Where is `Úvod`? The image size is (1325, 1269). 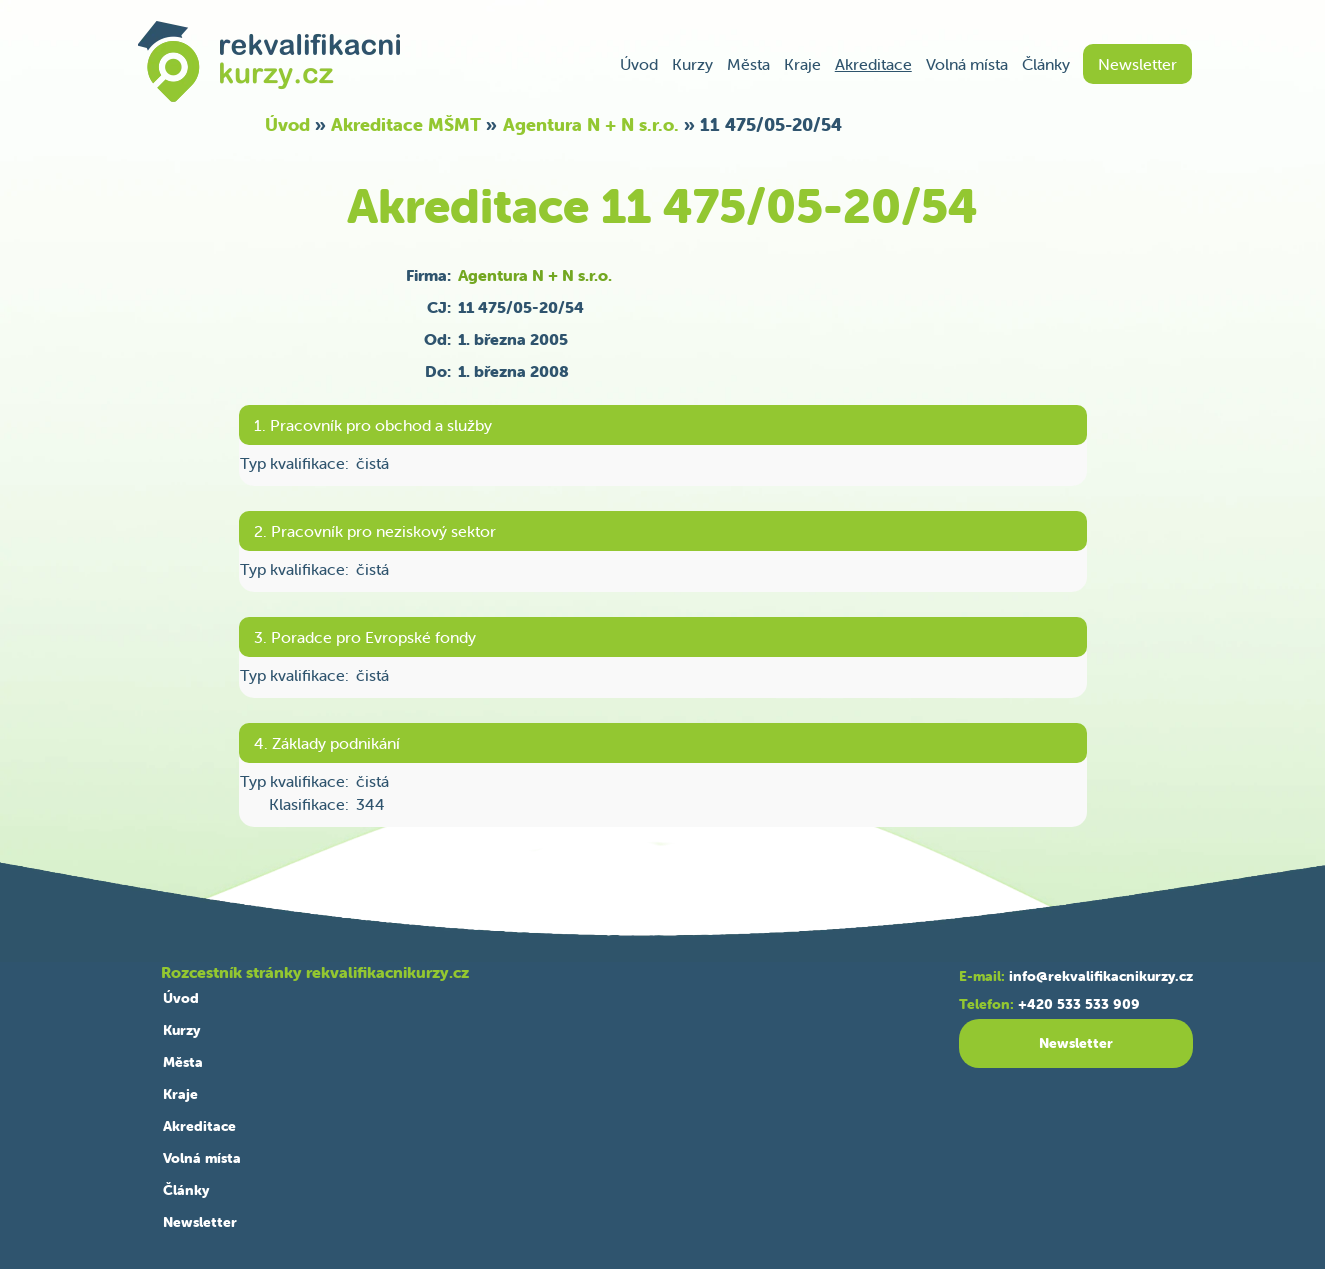 Úvod is located at coordinates (639, 64).